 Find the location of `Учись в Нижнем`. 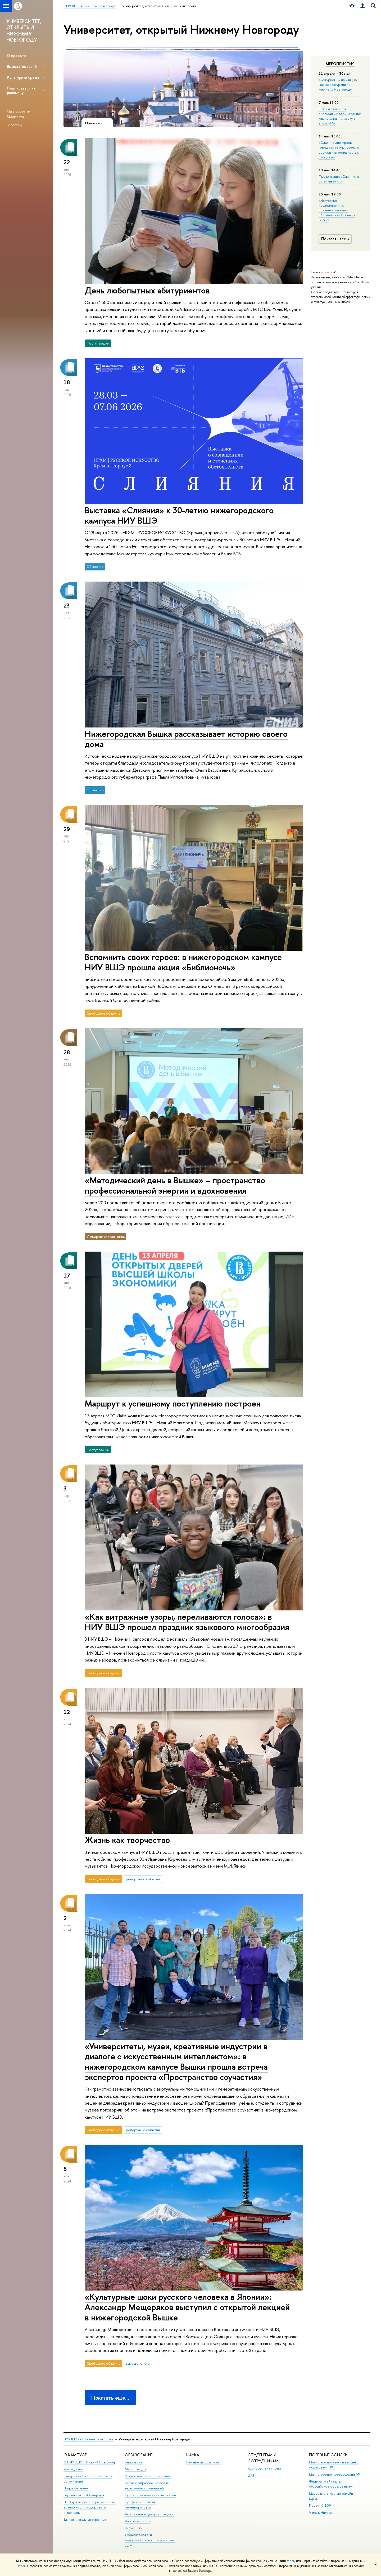

Учись в Нижнем is located at coordinates (321, 2512).